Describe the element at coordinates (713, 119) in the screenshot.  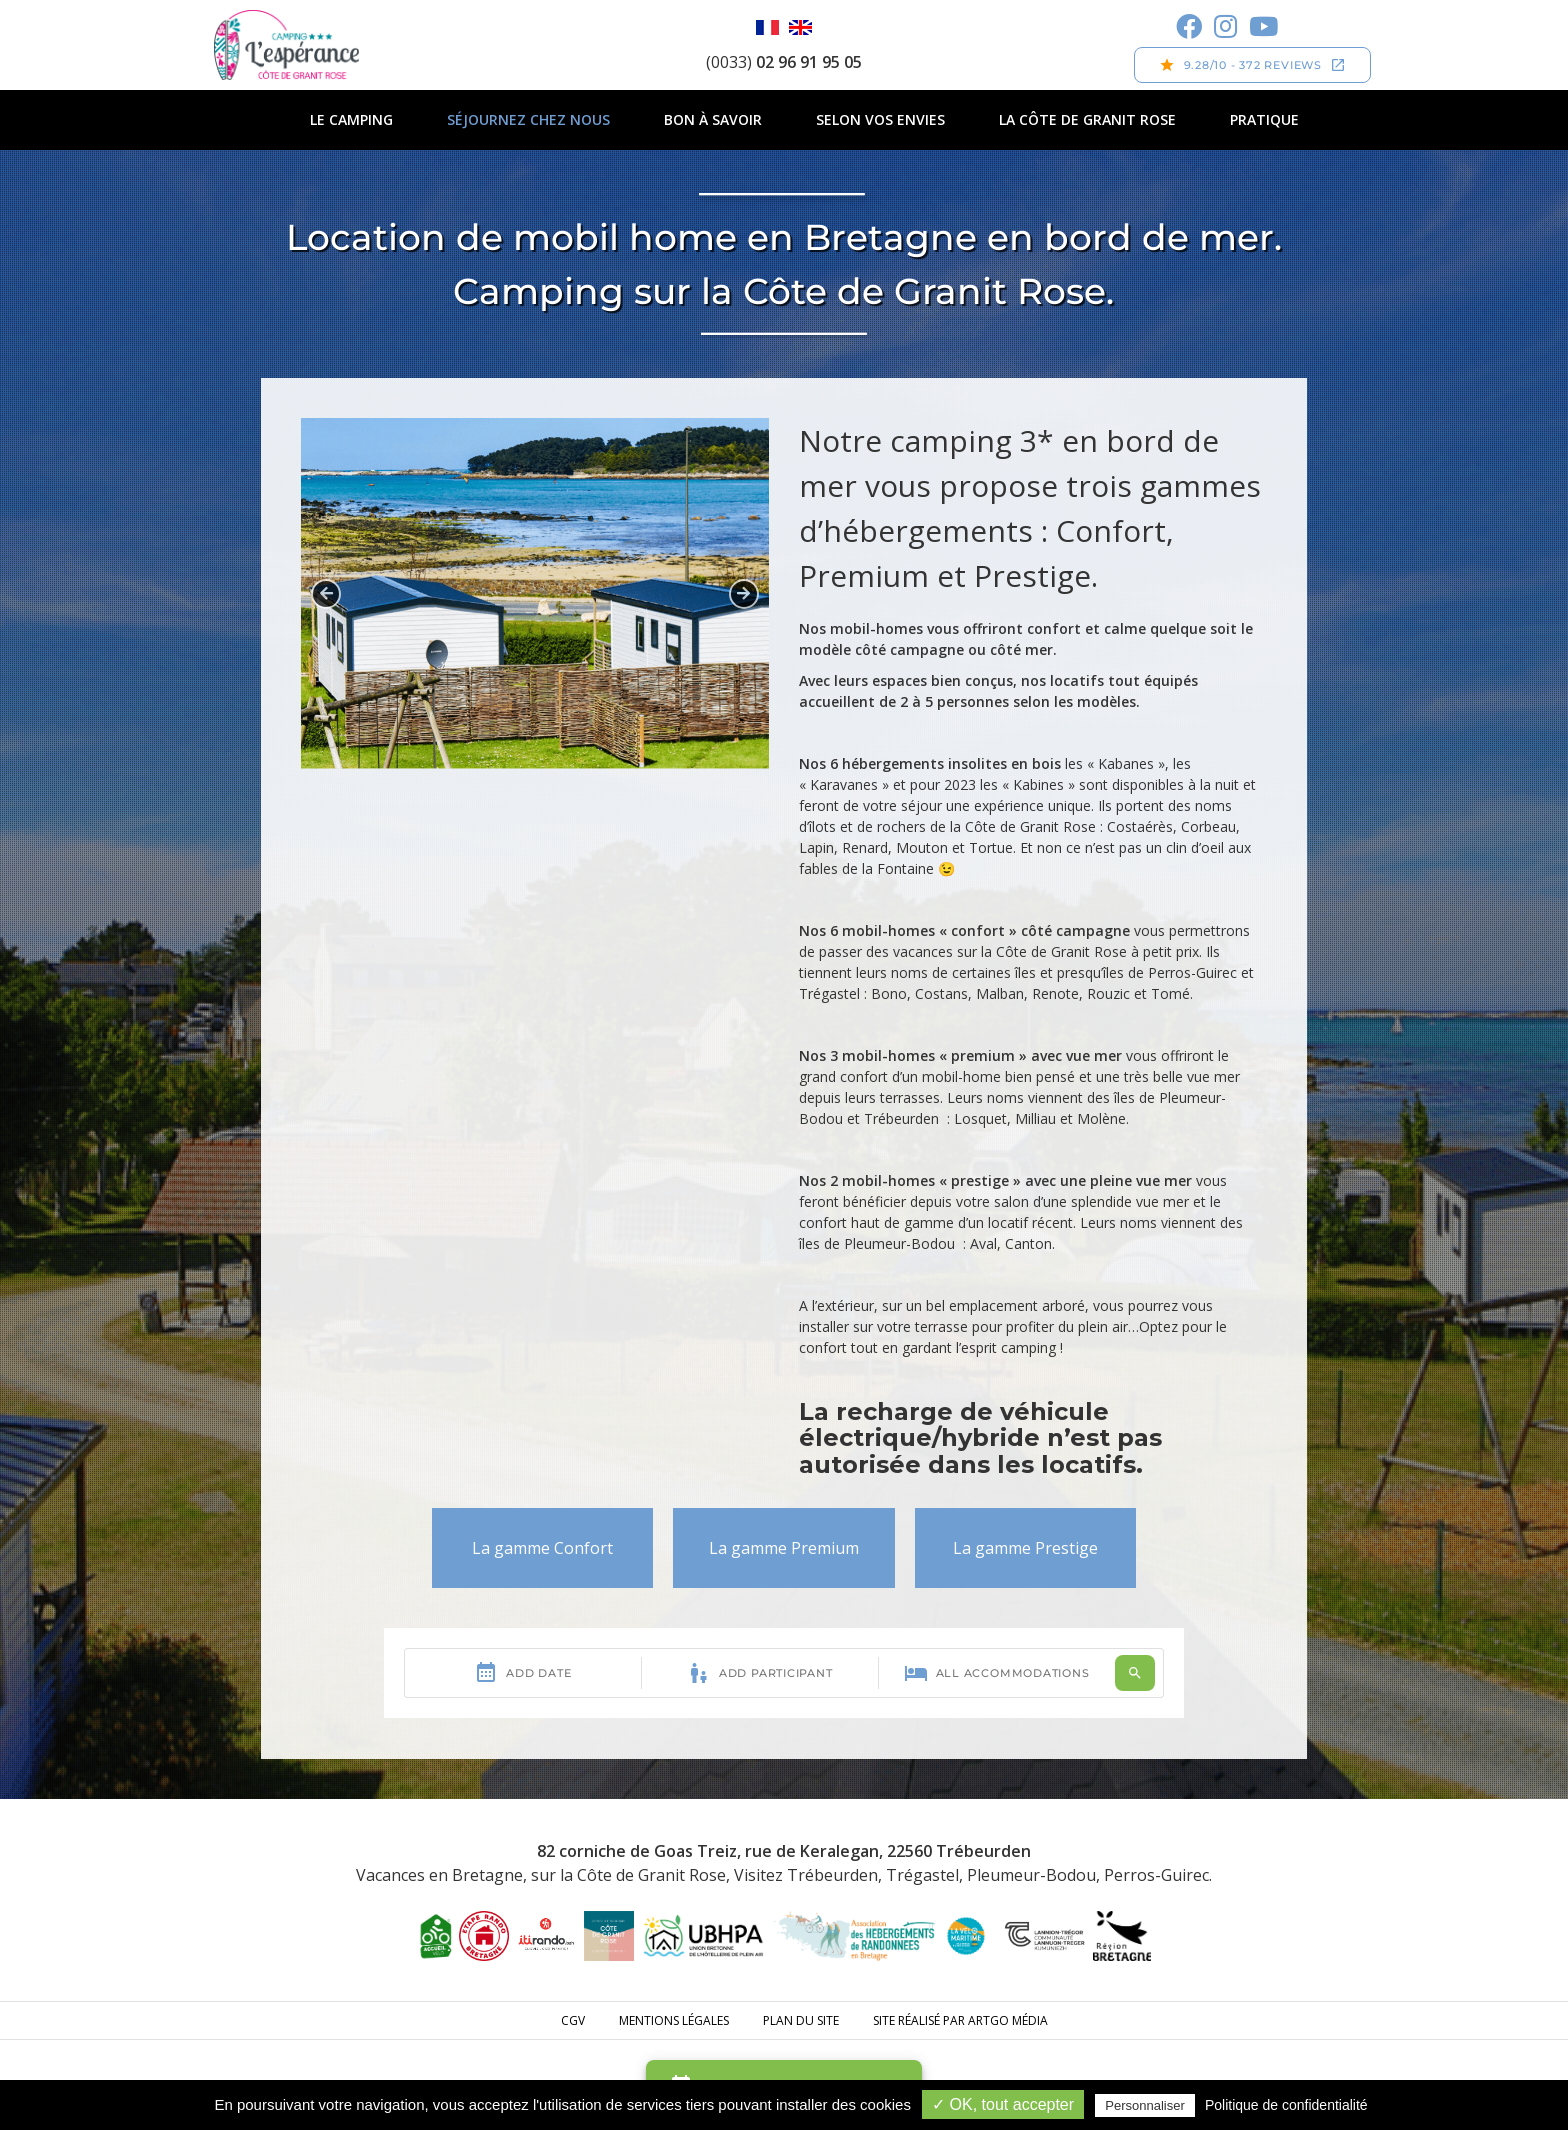
I see `Bon à savoir` at that location.